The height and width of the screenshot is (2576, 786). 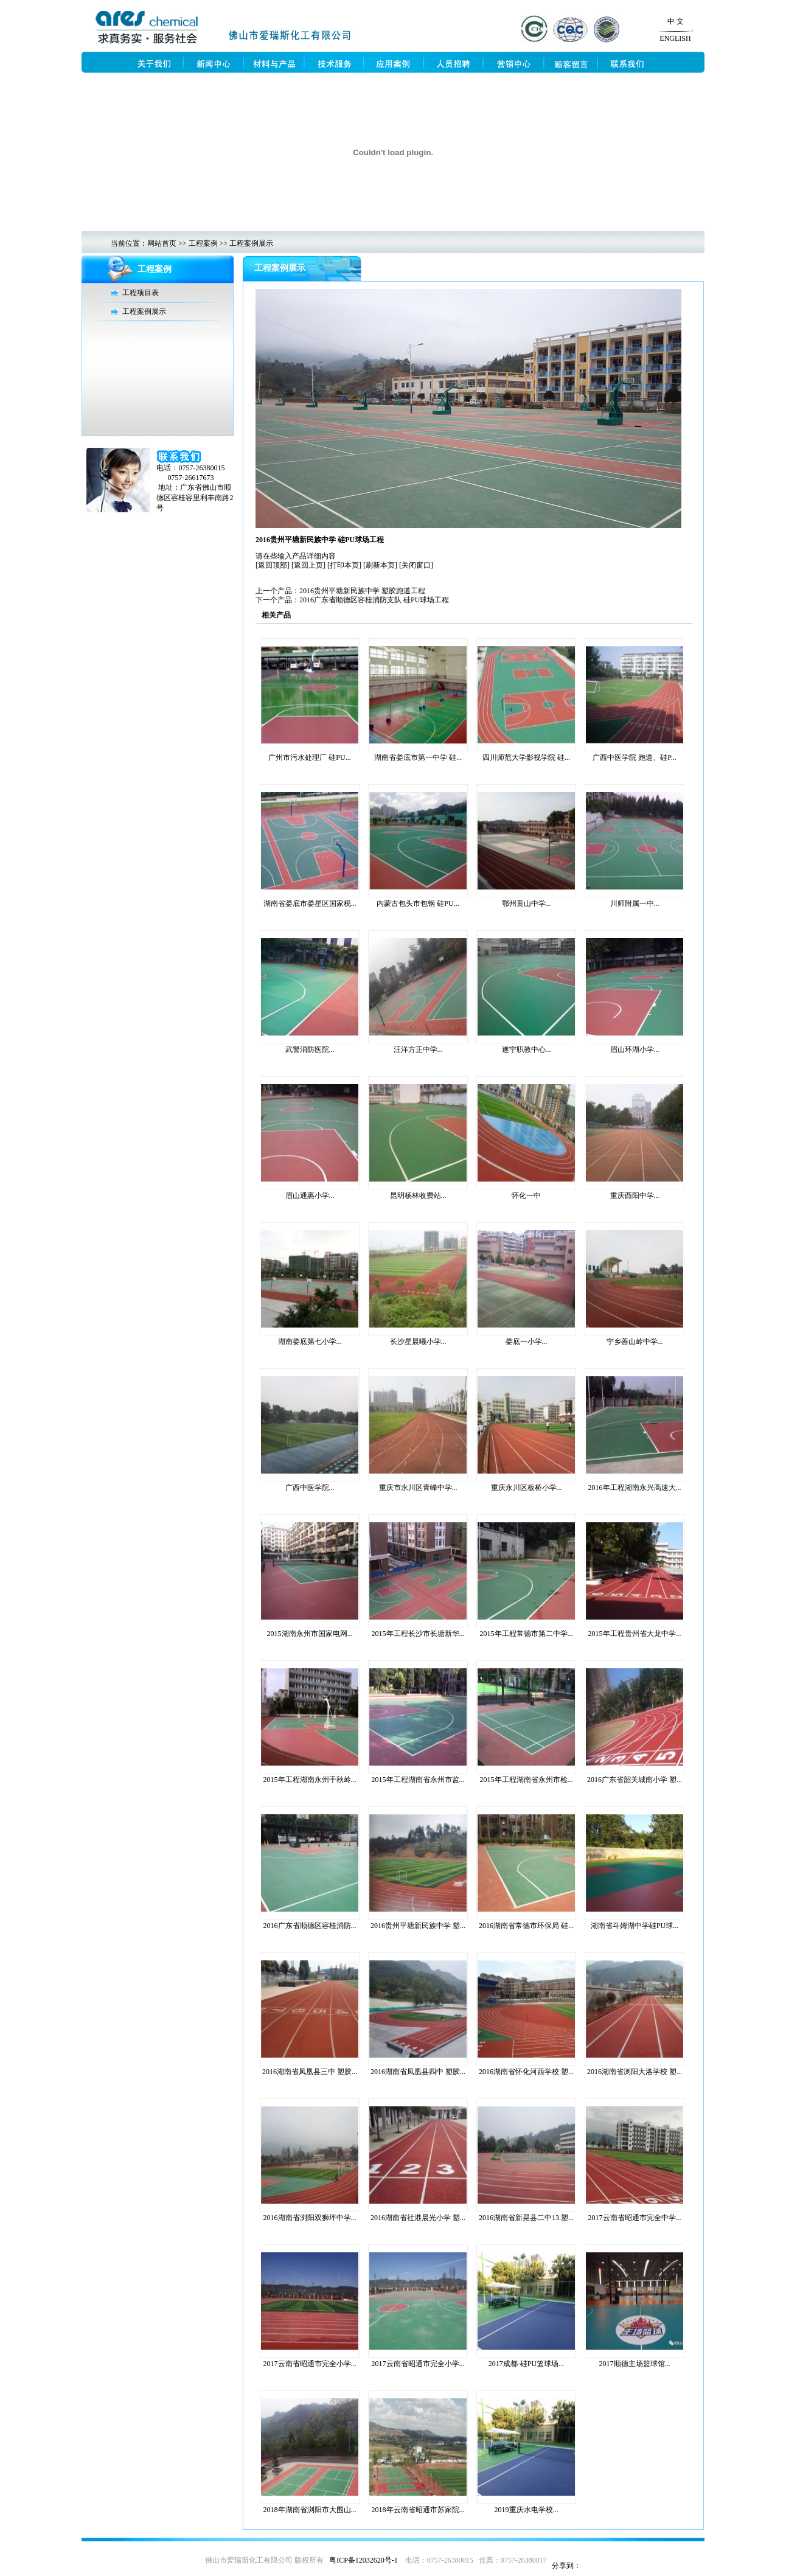 What do you see at coordinates (310, 1341) in the screenshot?
I see `湖南娄底第七小学...` at bounding box center [310, 1341].